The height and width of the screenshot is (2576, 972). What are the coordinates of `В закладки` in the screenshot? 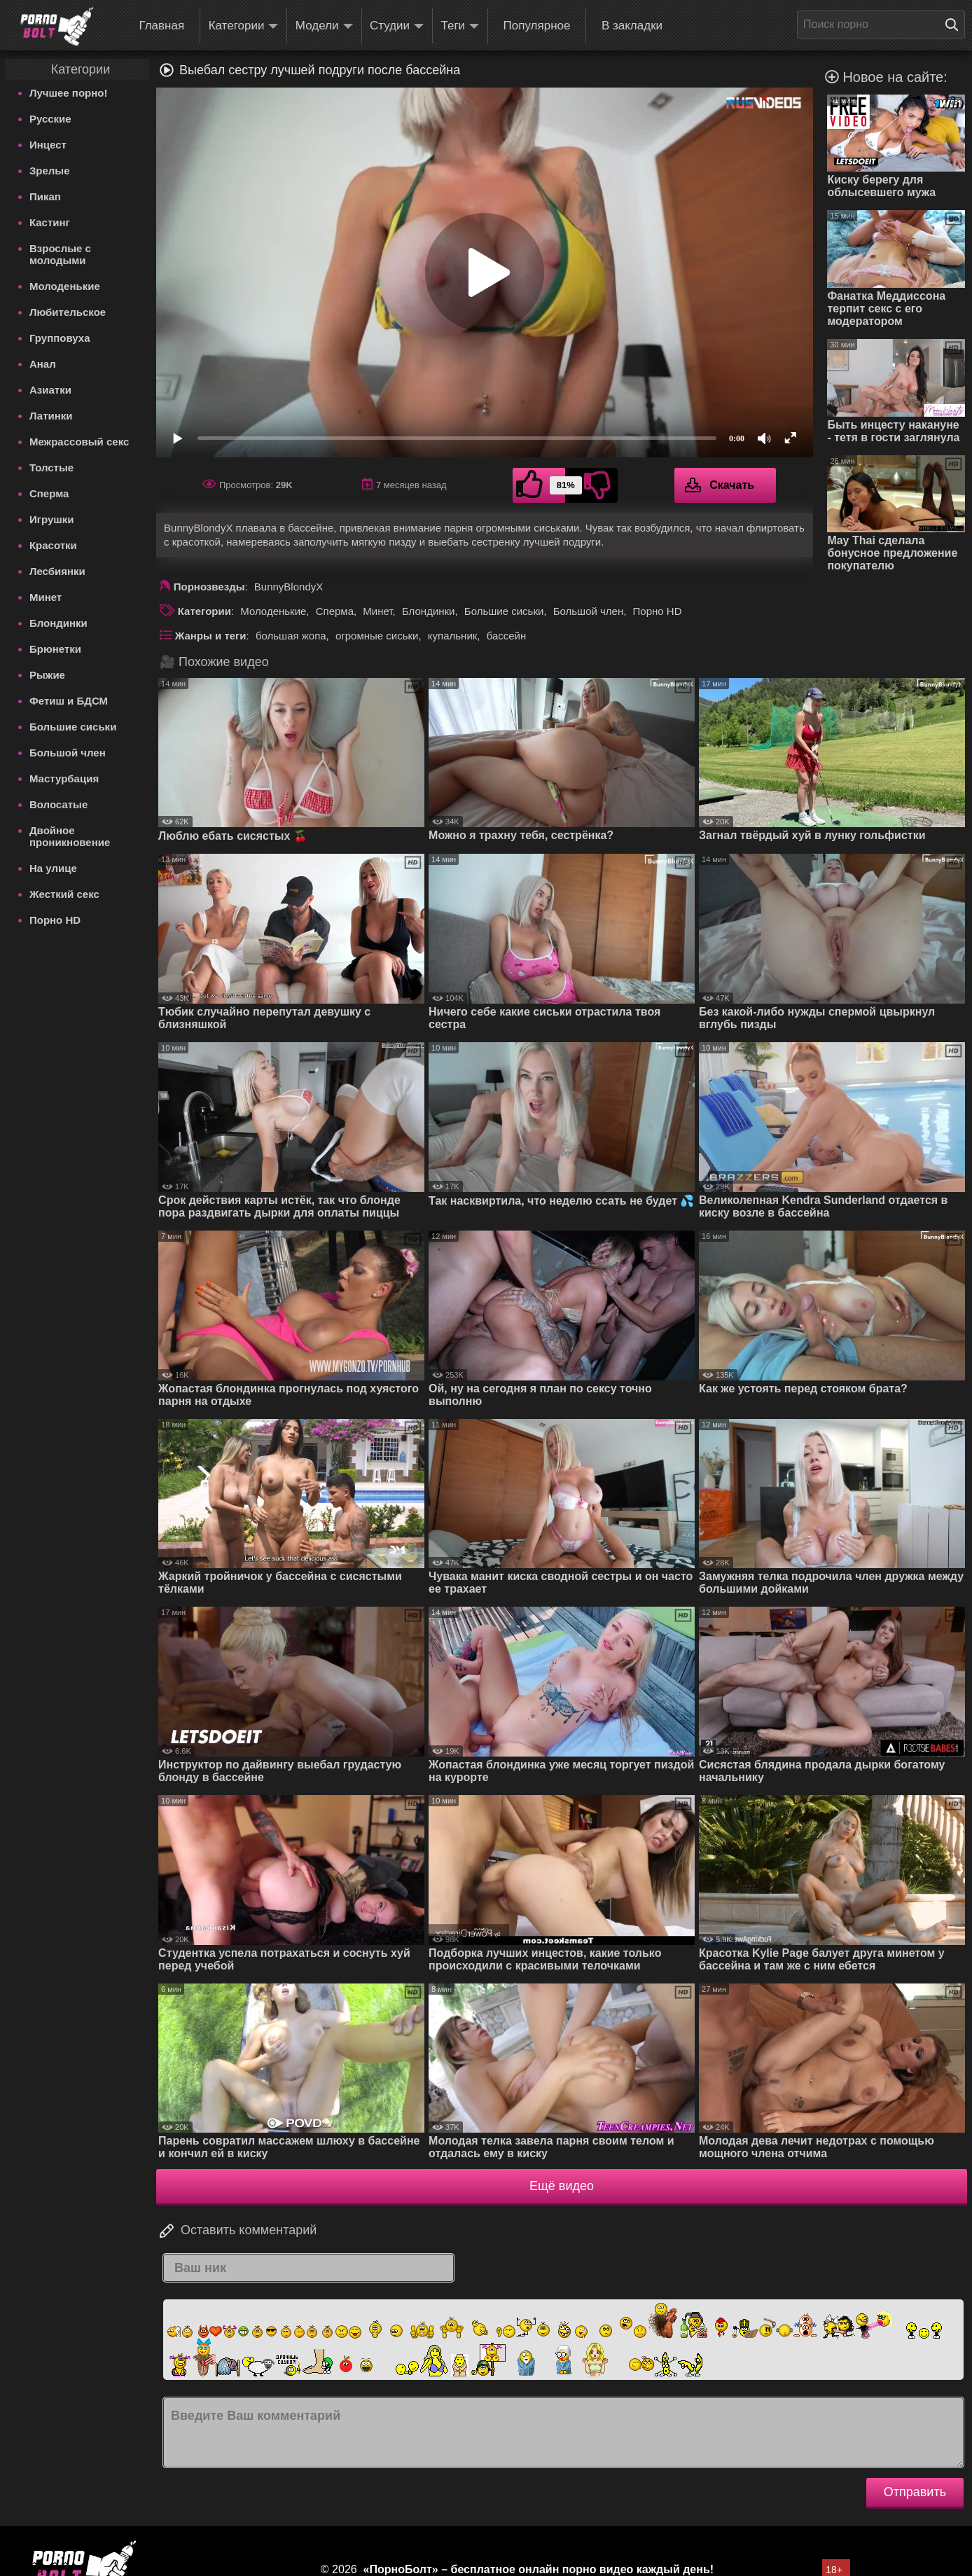 It's located at (632, 25).